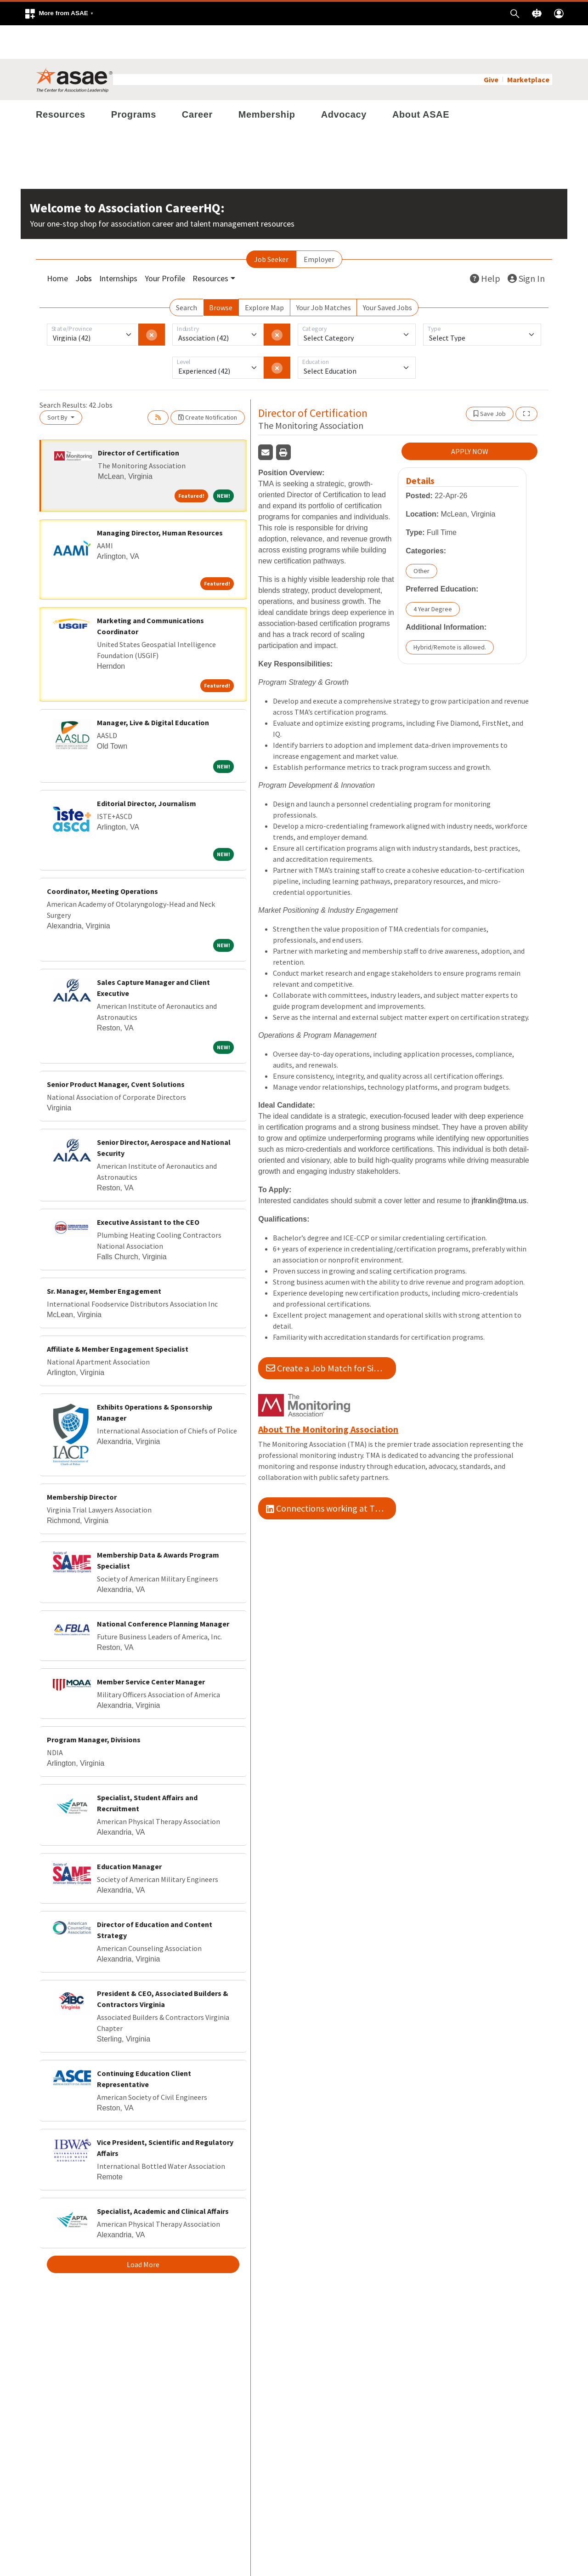 The image size is (588, 2576). Describe the element at coordinates (163, 1590) in the screenshot. I see `National Conference Planning Manager` at that location.